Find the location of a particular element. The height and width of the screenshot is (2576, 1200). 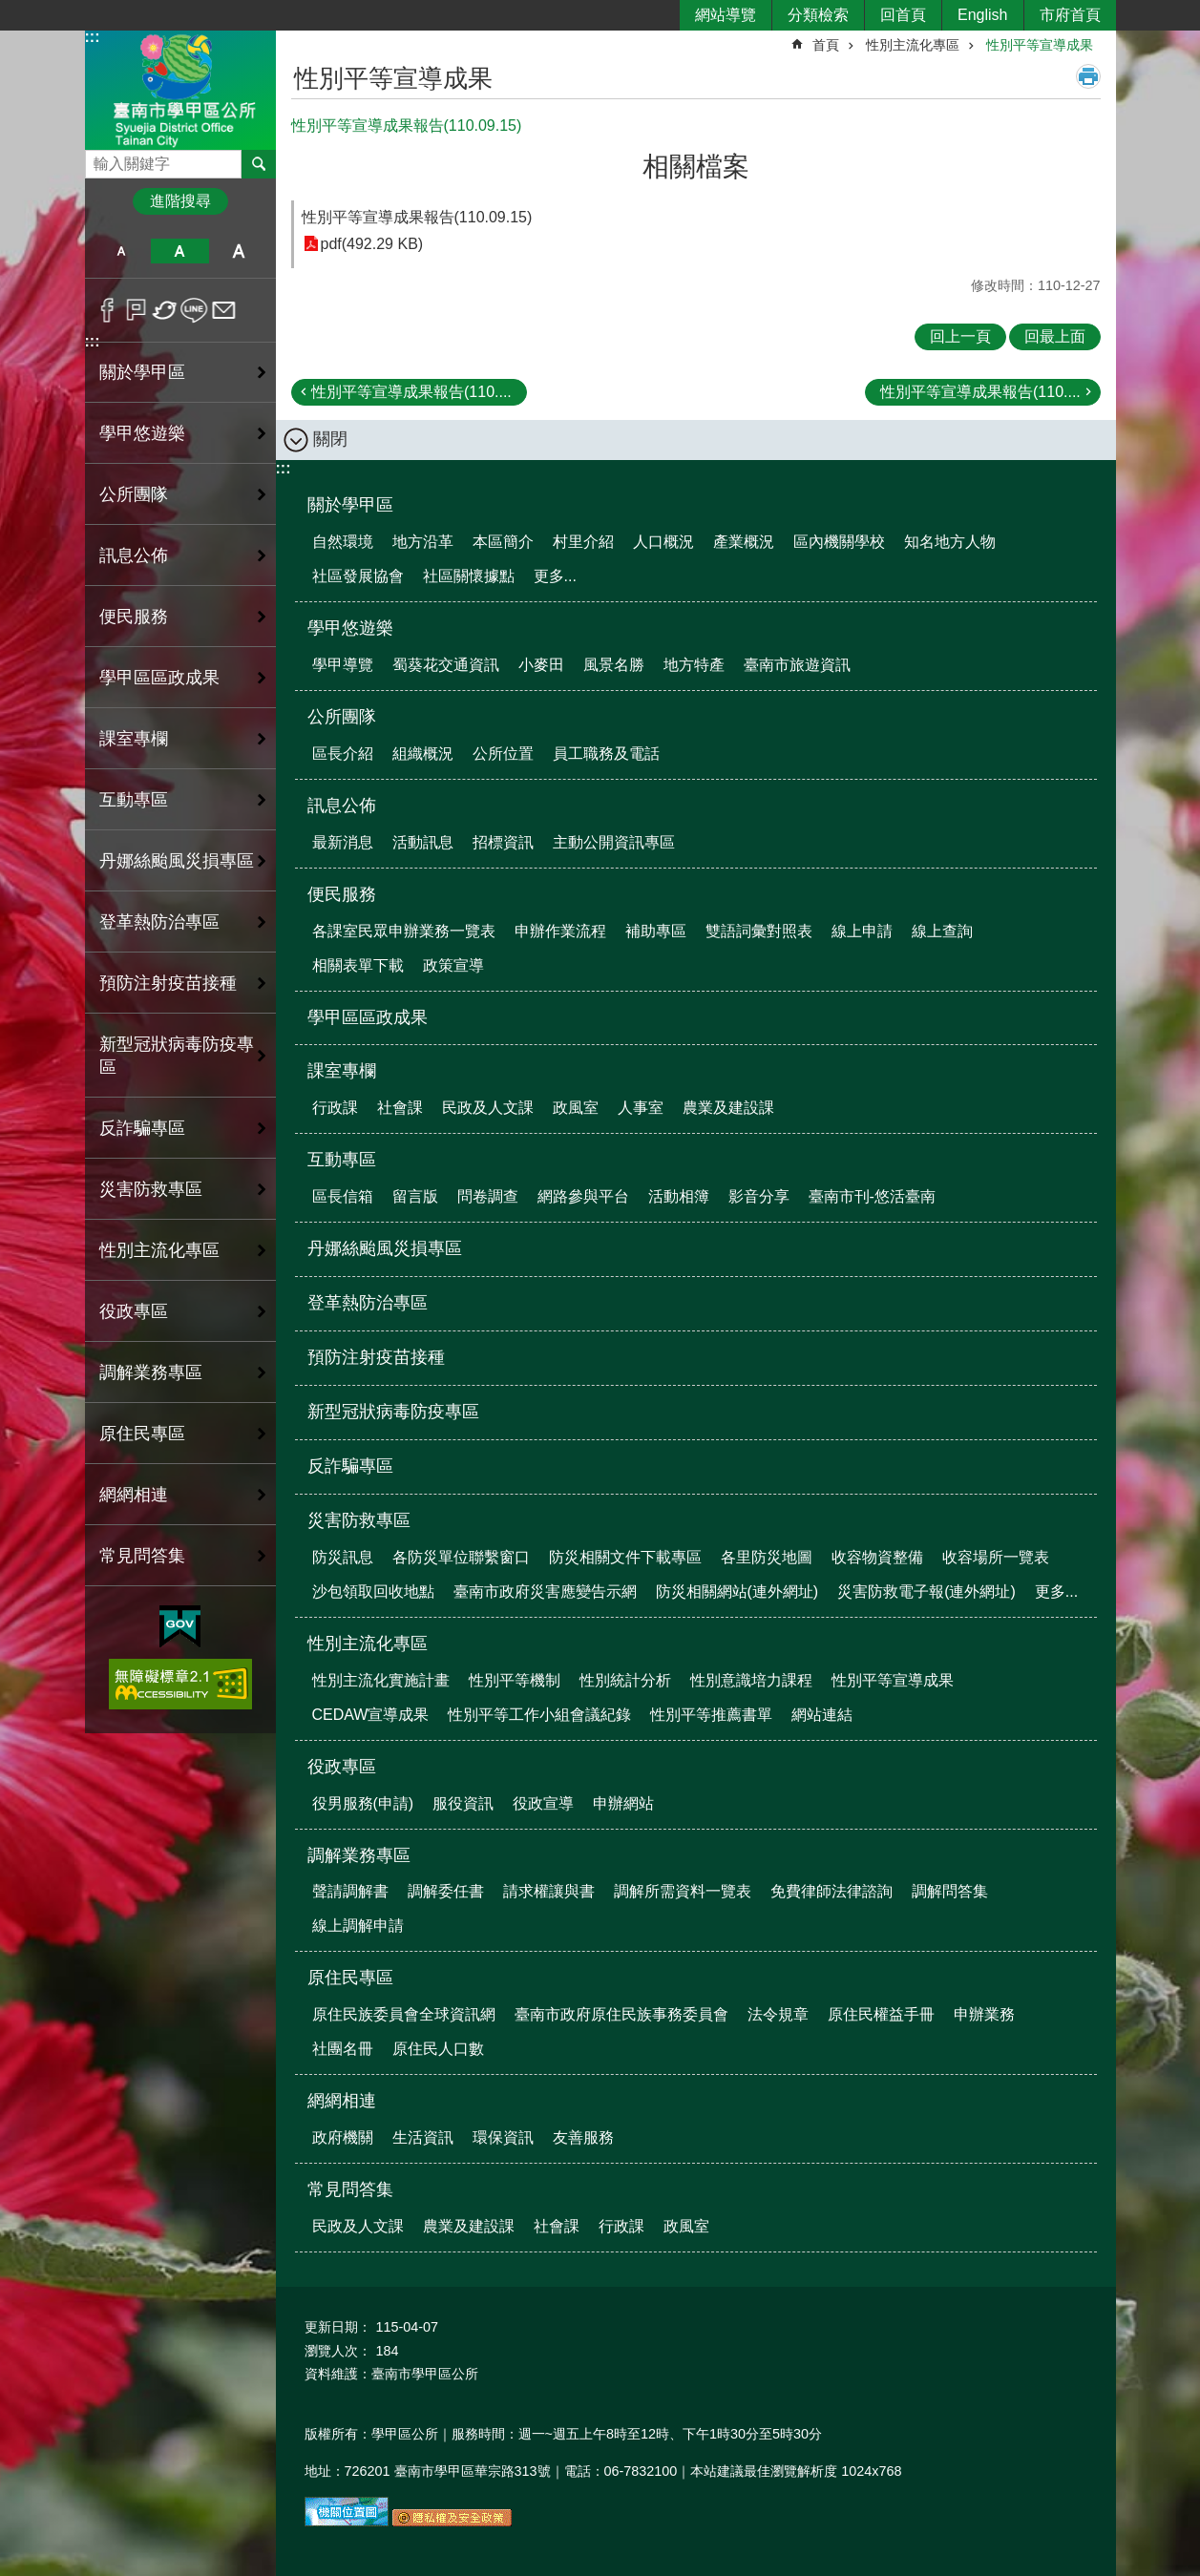

更新日期： is located at coordinates (338, 2327).